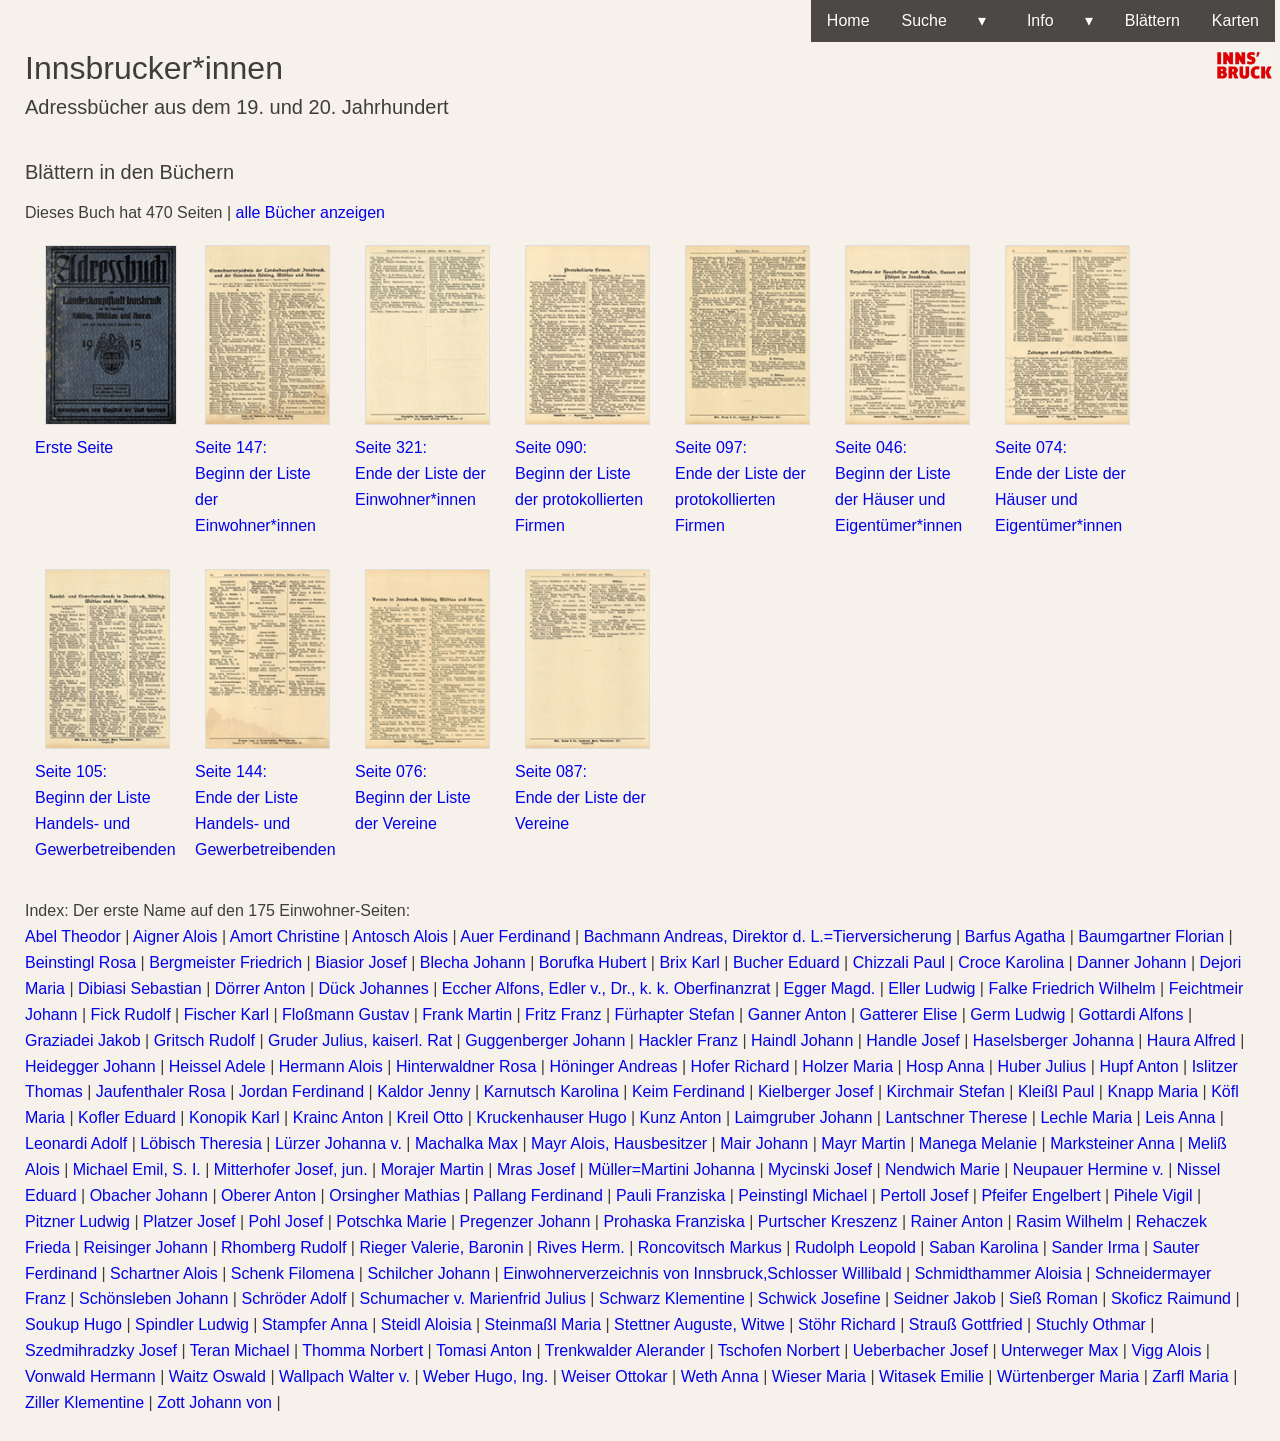 The width and height of the screenshot is (1280, 1441). Describe the element at coordinates (301, 1091) in the screenshot. I see `Jordan Ferdinand` at that location.